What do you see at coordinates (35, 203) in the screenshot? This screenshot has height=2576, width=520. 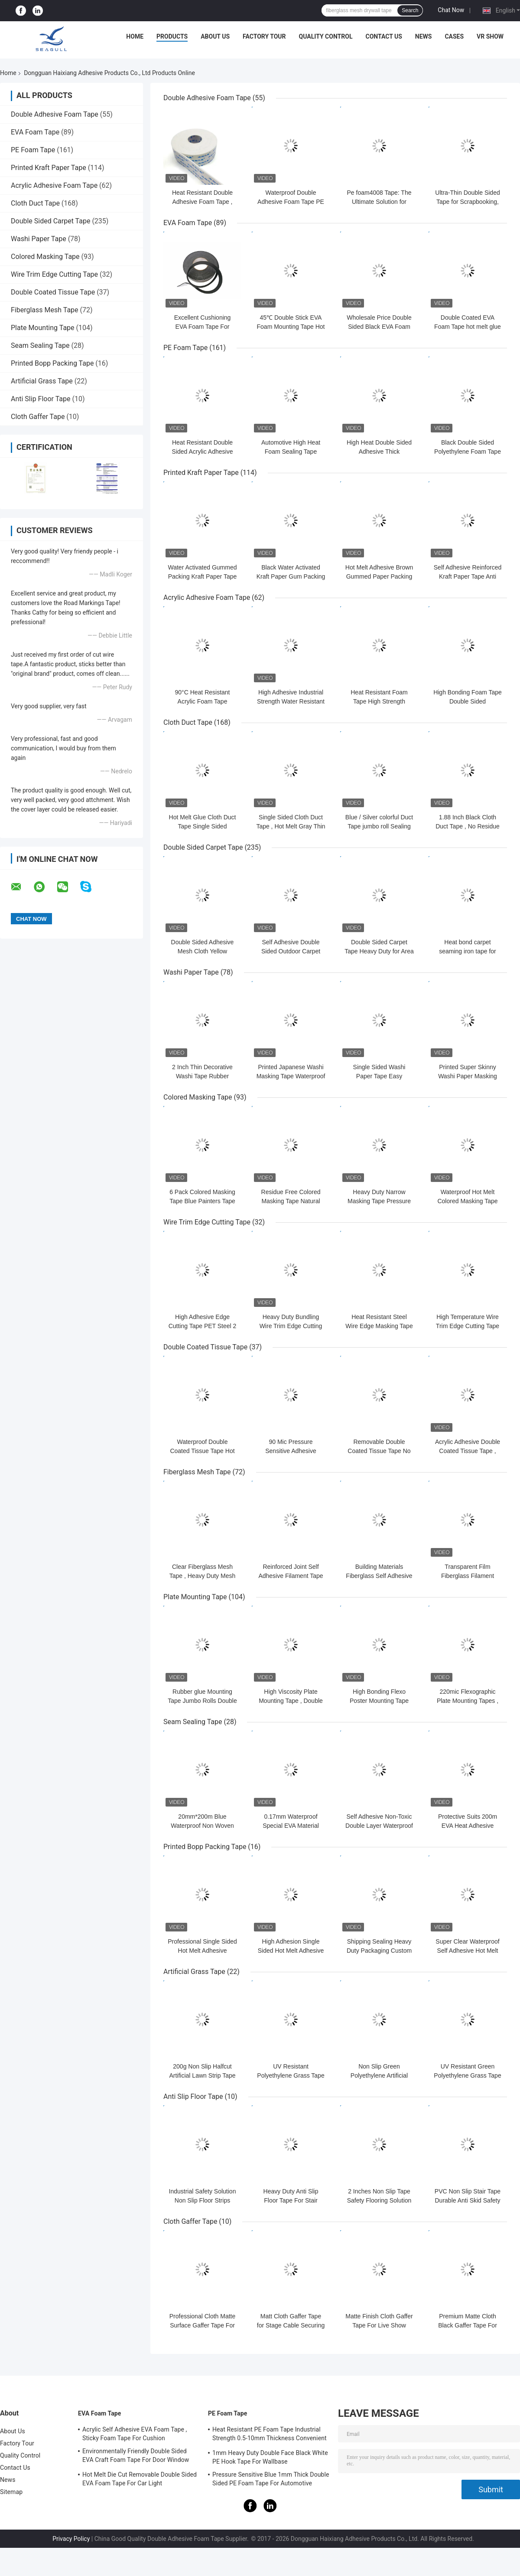 I see `Cloth Duct Tape` at bounding box center [35, 203].